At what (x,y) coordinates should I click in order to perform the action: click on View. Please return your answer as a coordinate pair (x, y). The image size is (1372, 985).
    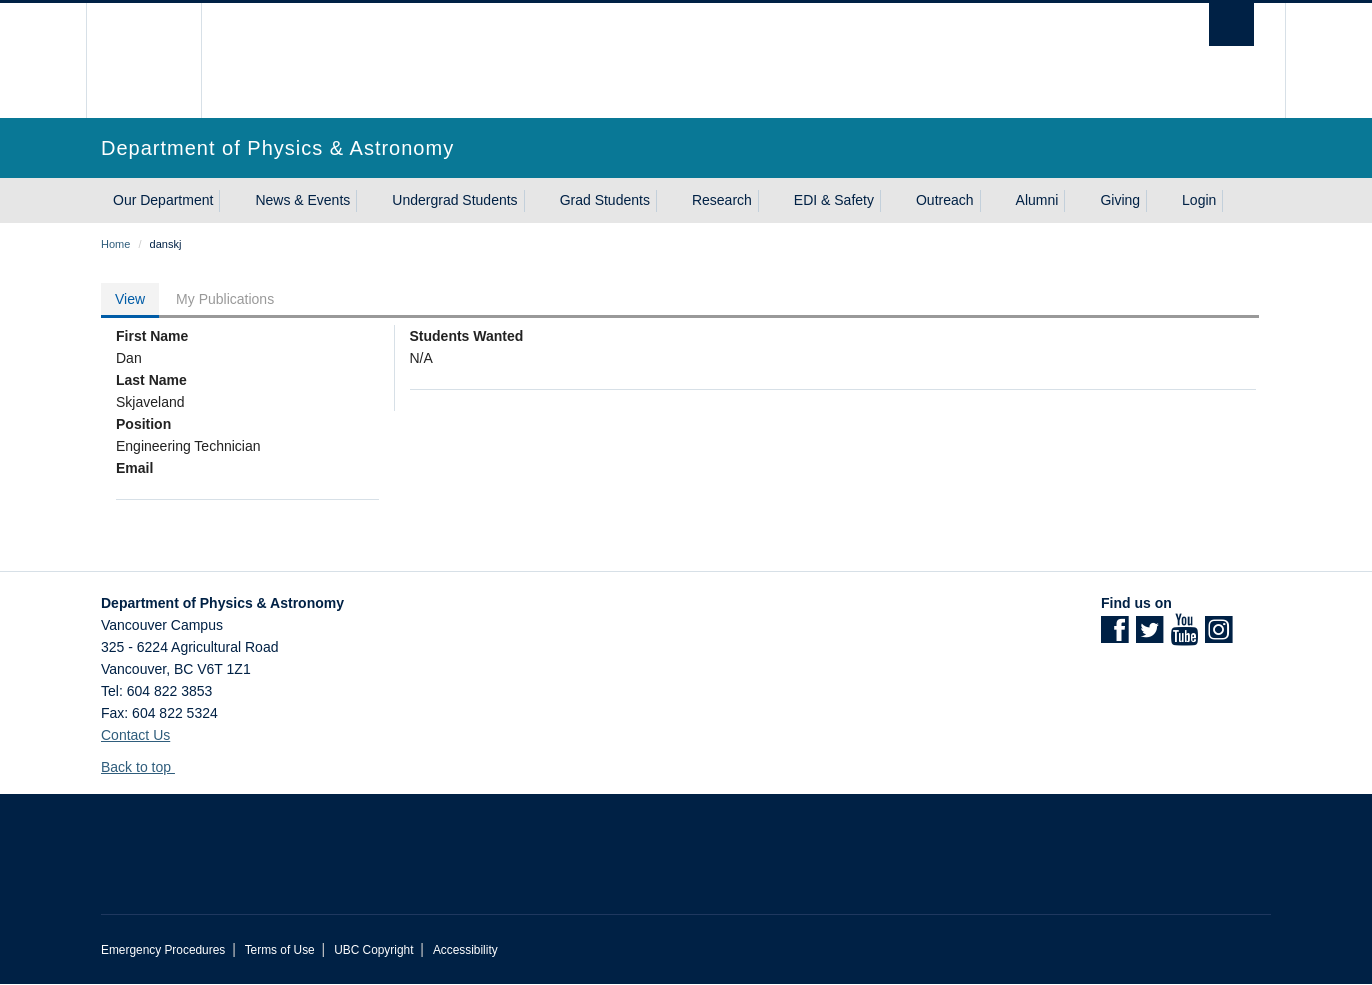
    Looking at the image, I should click on (130, 299).